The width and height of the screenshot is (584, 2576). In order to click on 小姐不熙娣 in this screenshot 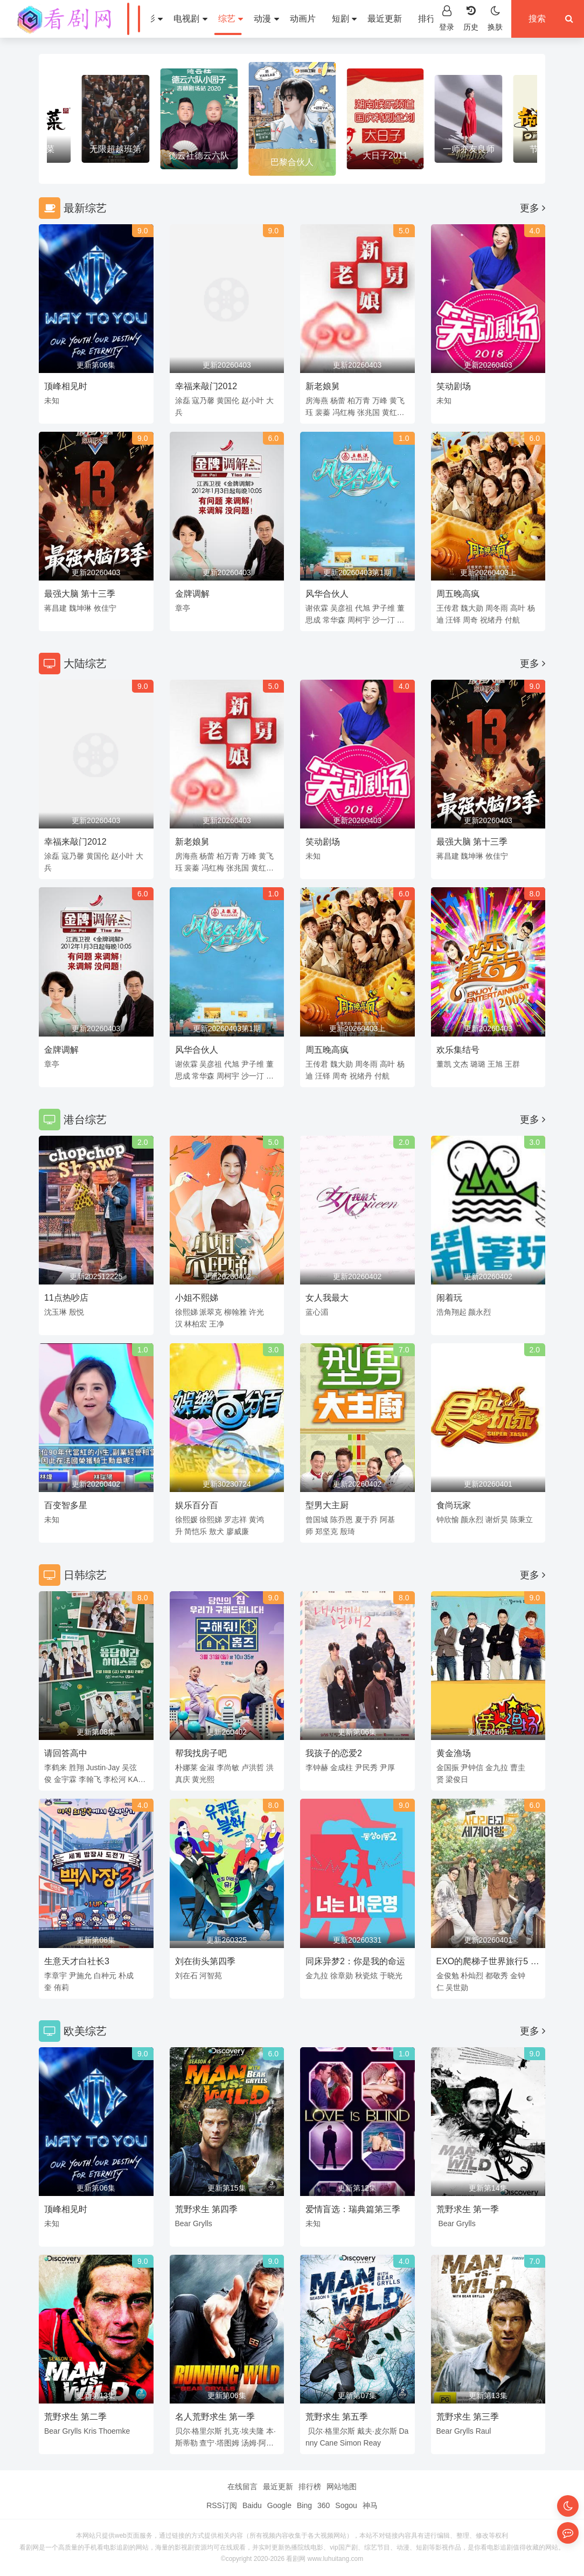, I will do `click(196, 1297)`.